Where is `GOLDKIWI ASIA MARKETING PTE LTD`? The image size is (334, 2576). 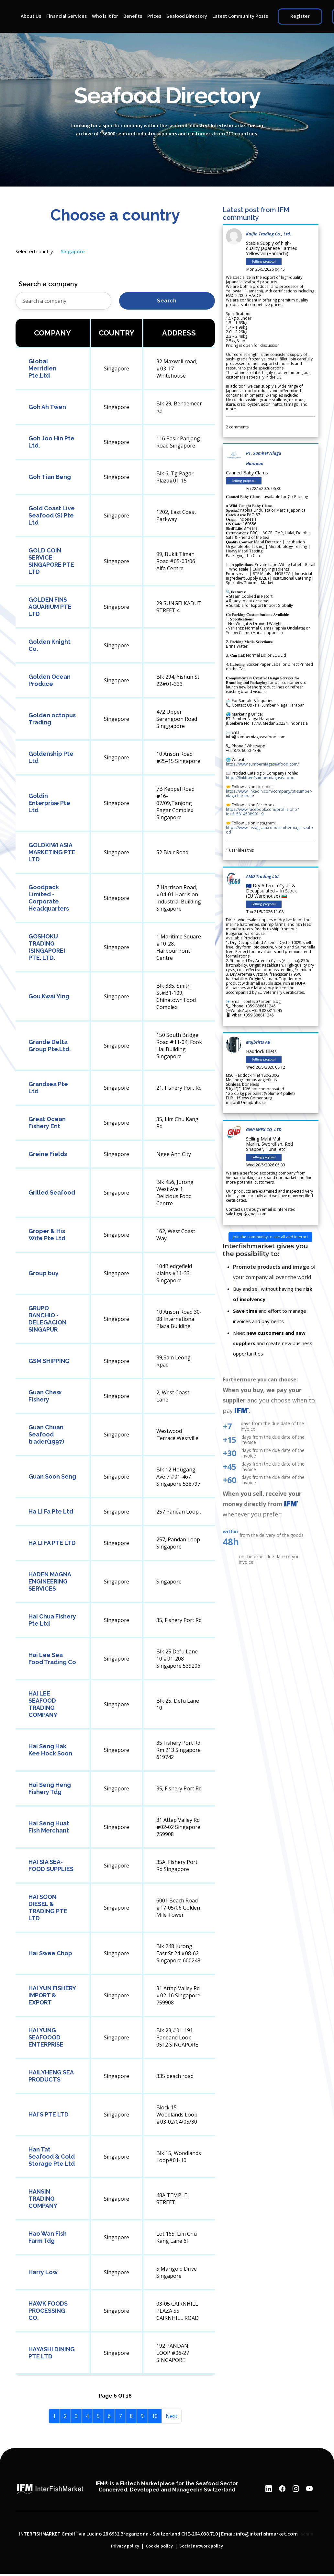
GOLDKIWI ASIA MARKETING PTE LTD is located at coordinates (51, 852).